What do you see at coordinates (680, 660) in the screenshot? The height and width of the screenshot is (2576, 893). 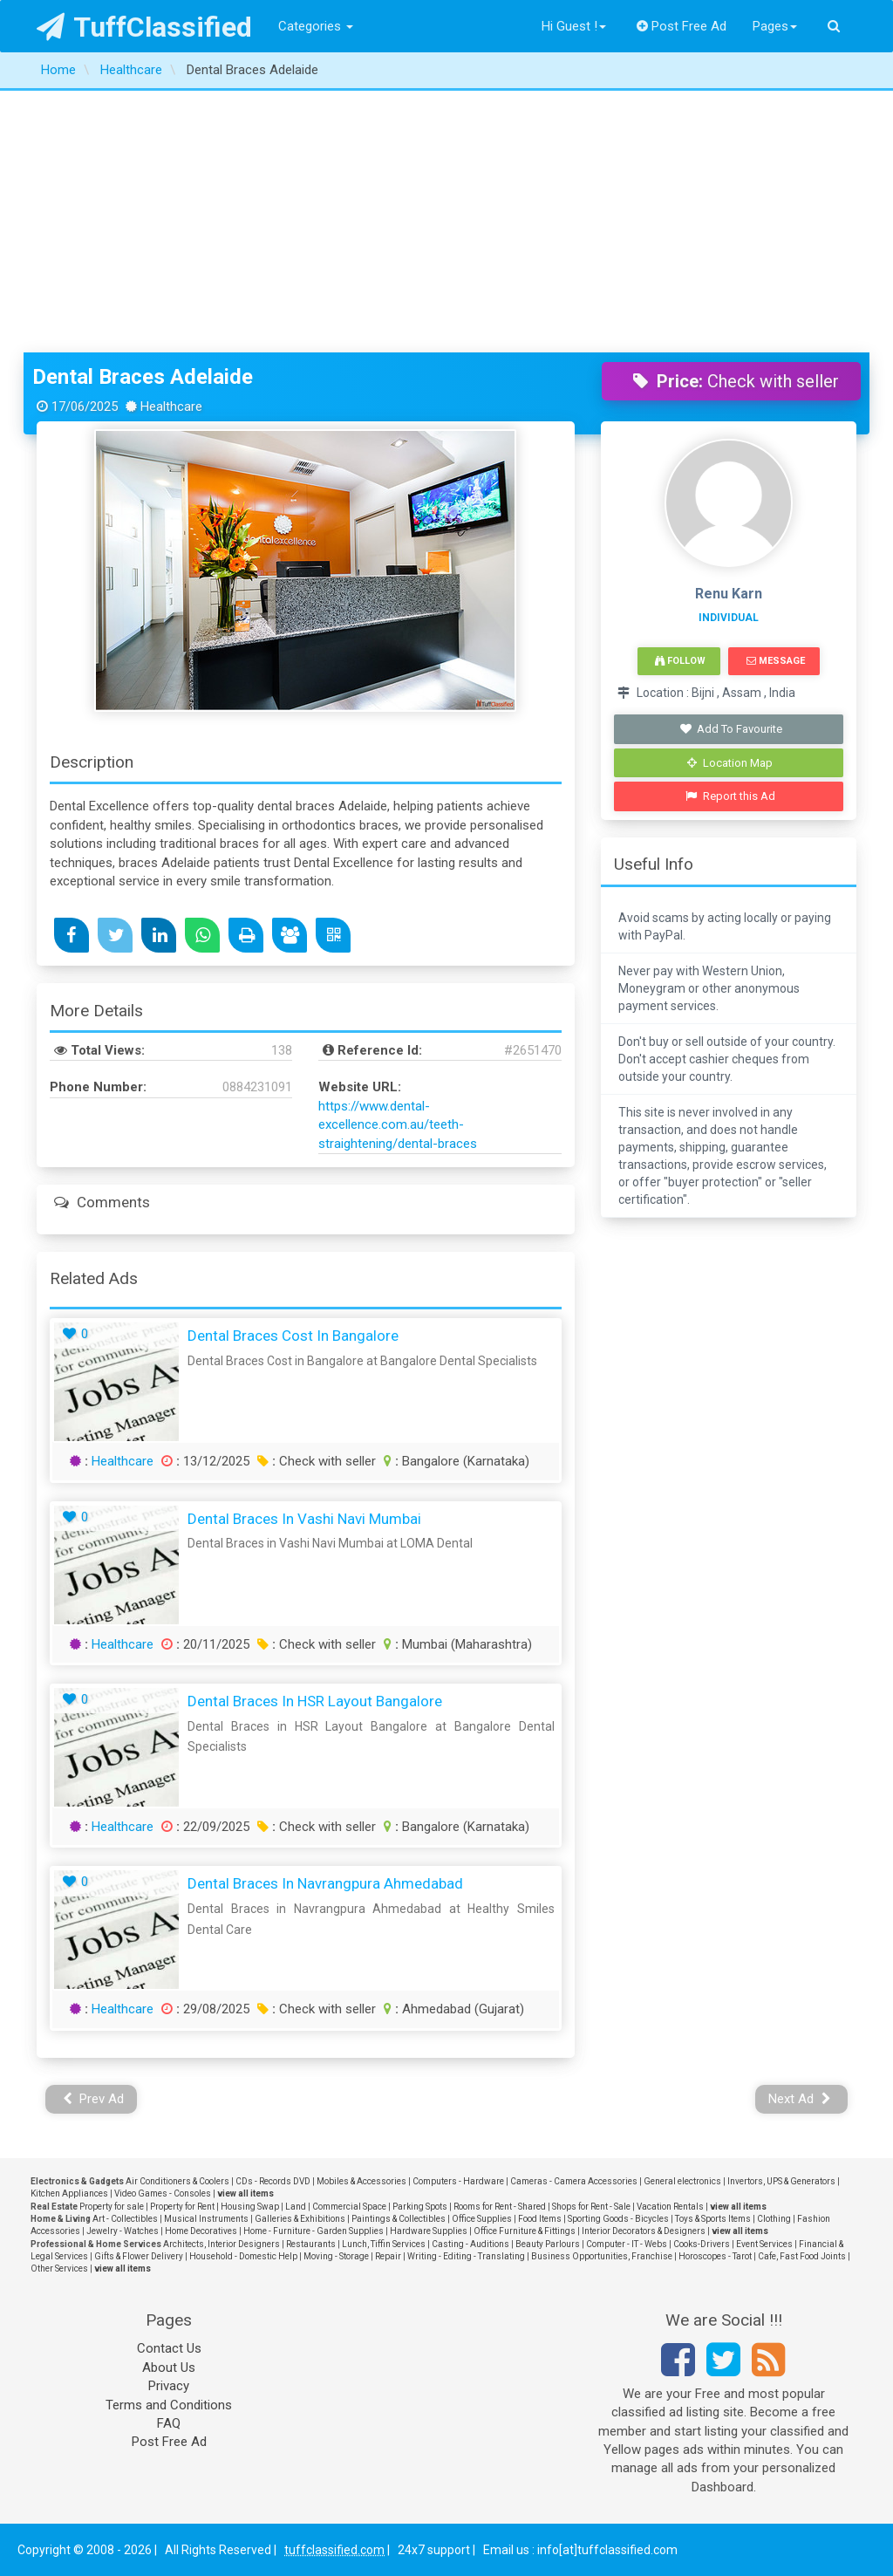 I see `Follow` at bounding box center [680, 660].